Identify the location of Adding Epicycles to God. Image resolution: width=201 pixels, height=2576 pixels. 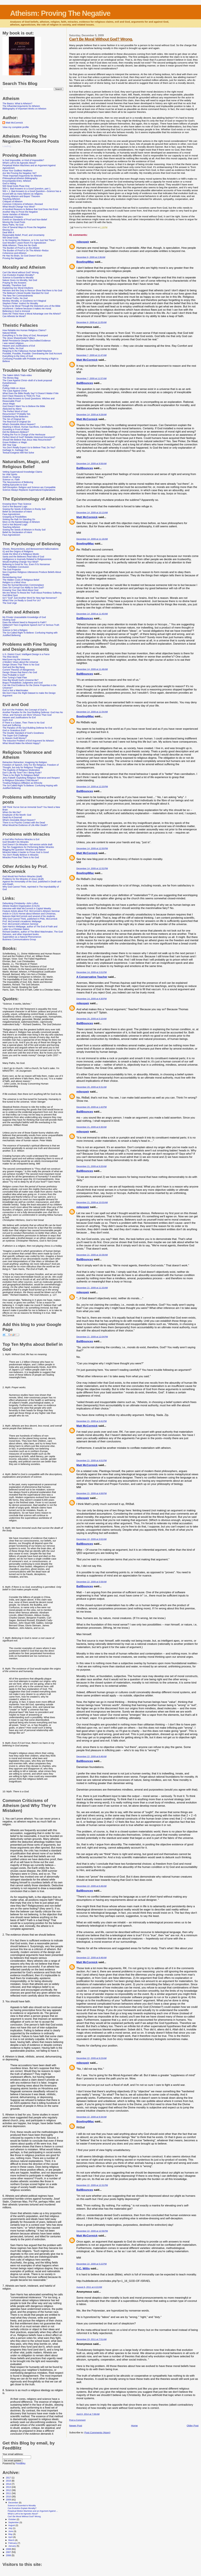
(14, 484).